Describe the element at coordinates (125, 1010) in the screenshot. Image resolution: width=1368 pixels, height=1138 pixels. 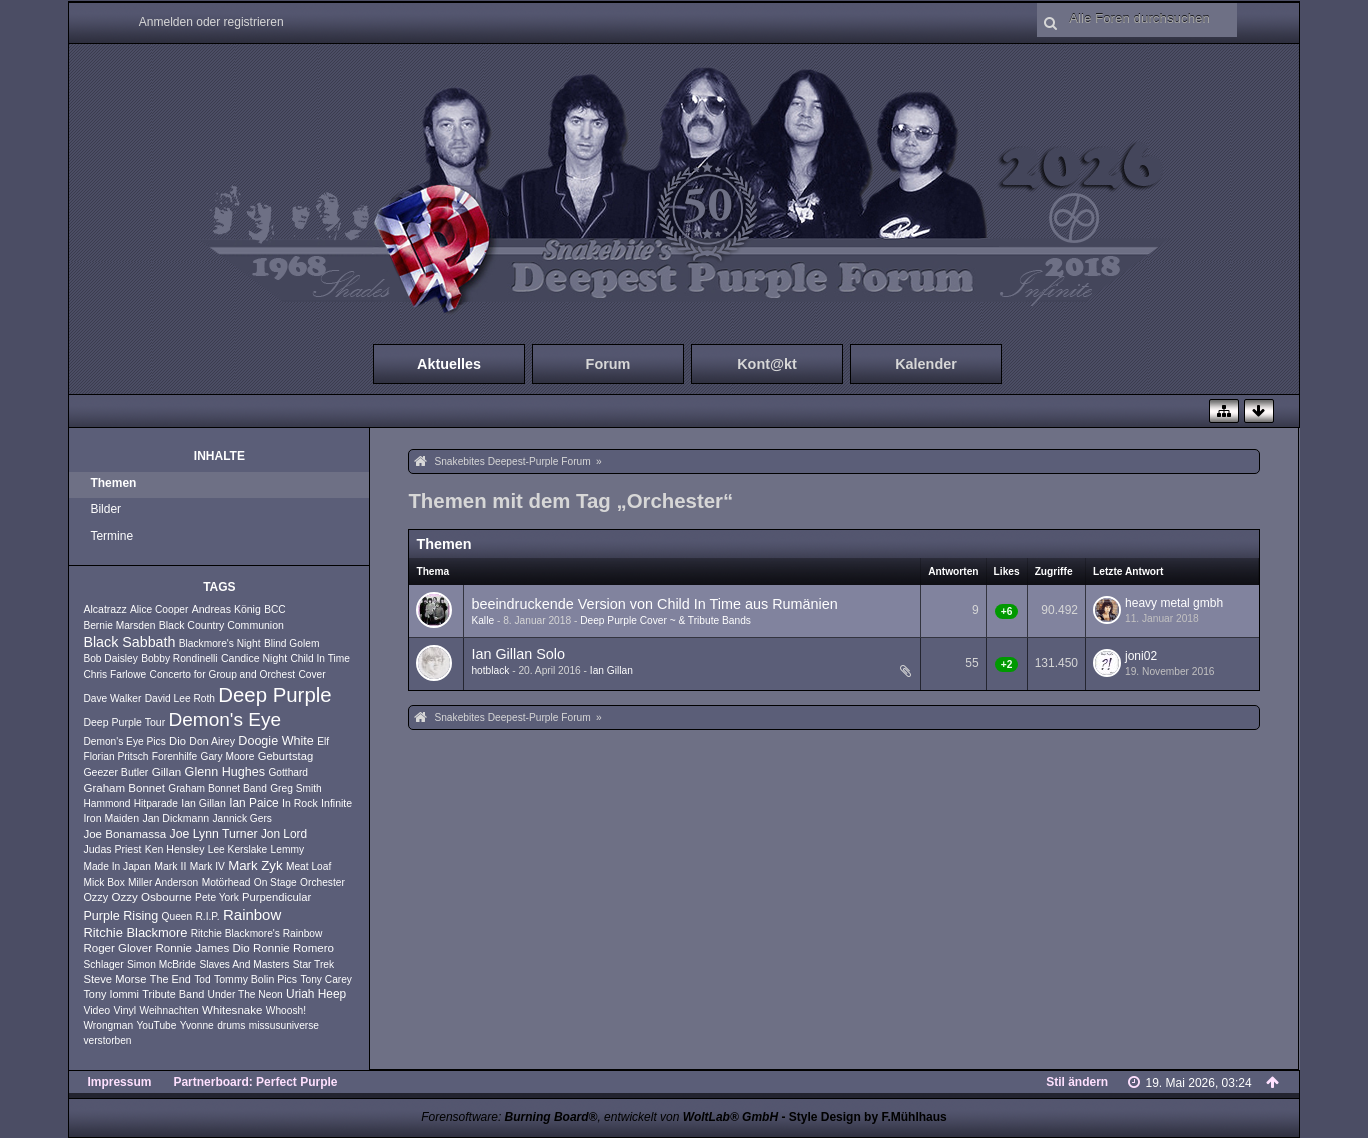
I see `Vinyl` at that location.